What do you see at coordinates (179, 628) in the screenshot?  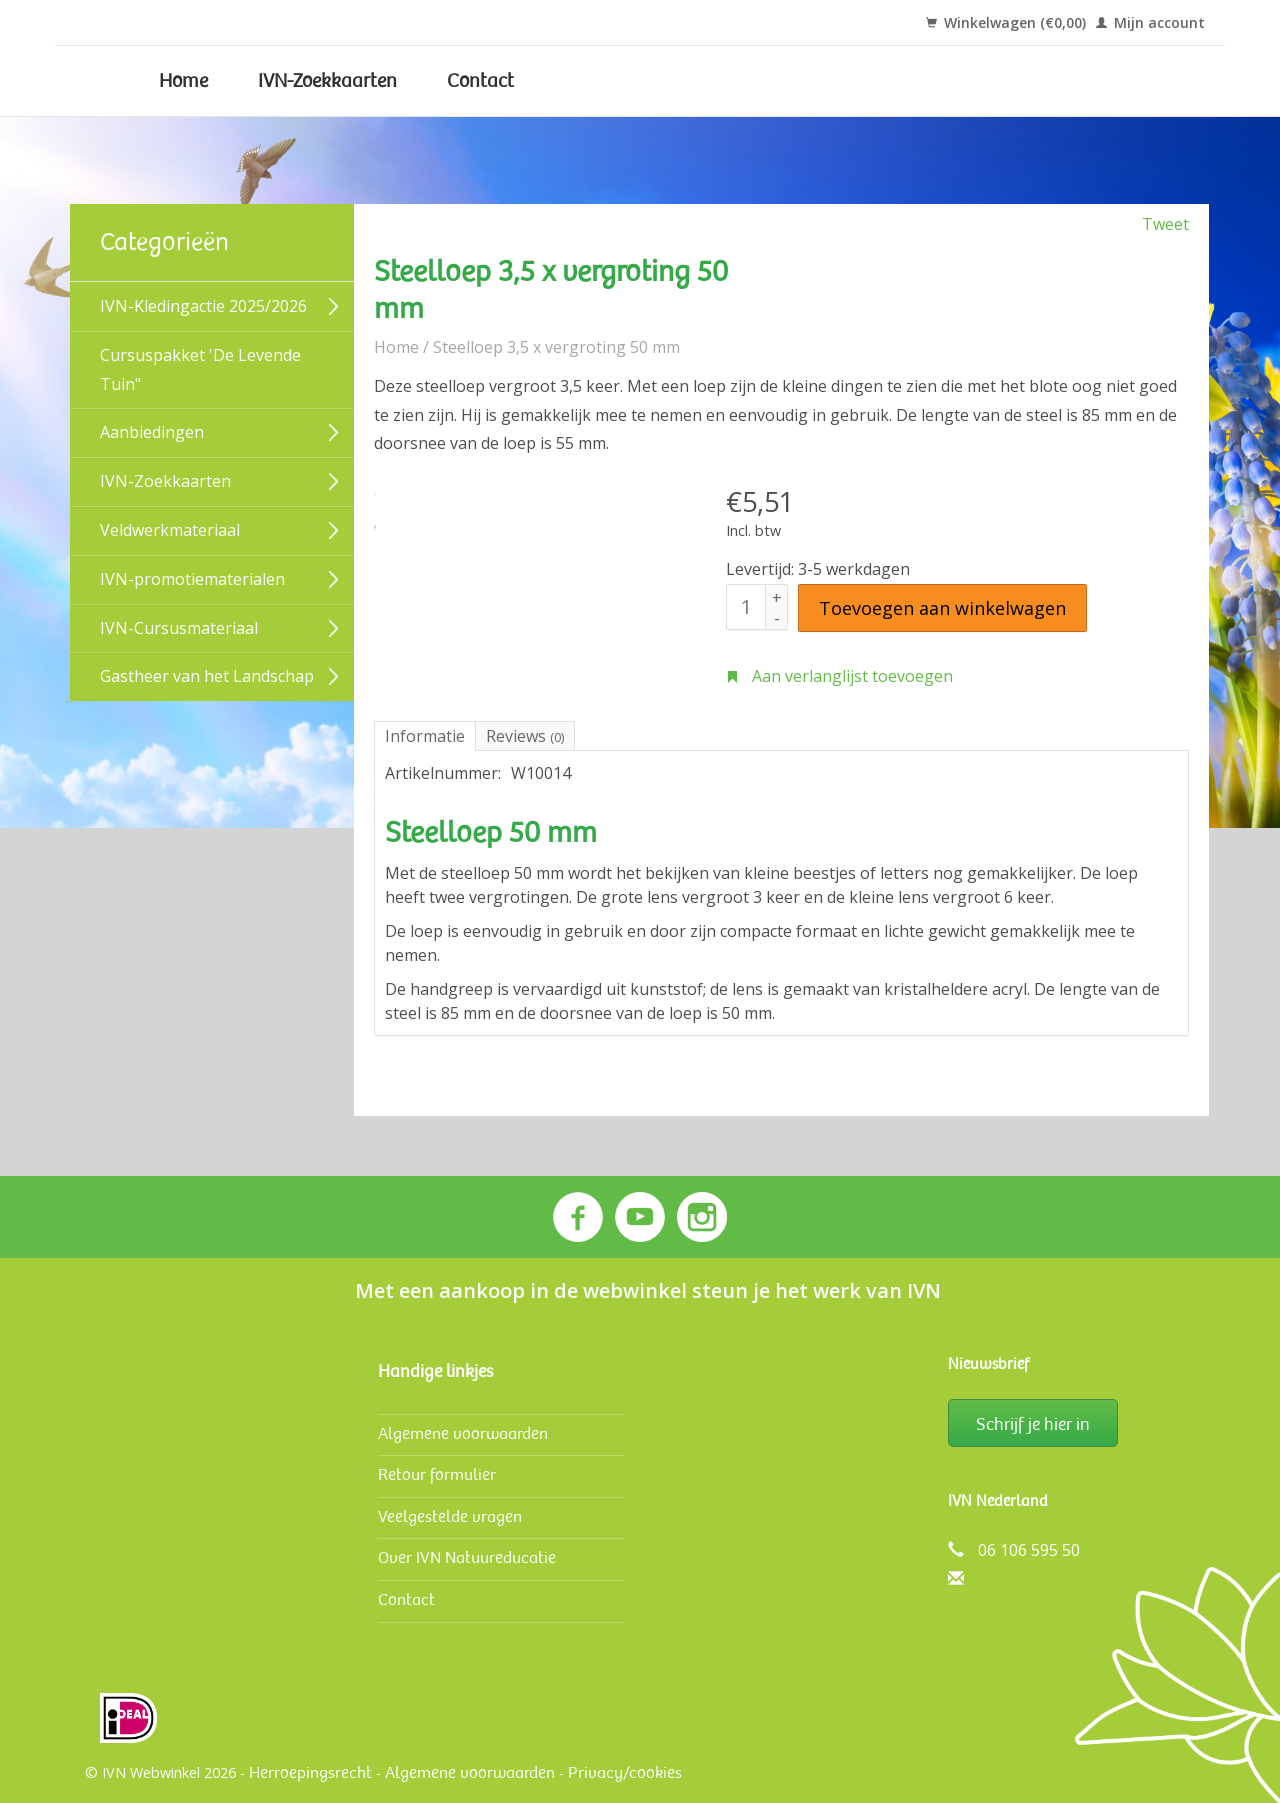 I see `IVN-Cursusmateriaal` at bounding box center [179, 628].